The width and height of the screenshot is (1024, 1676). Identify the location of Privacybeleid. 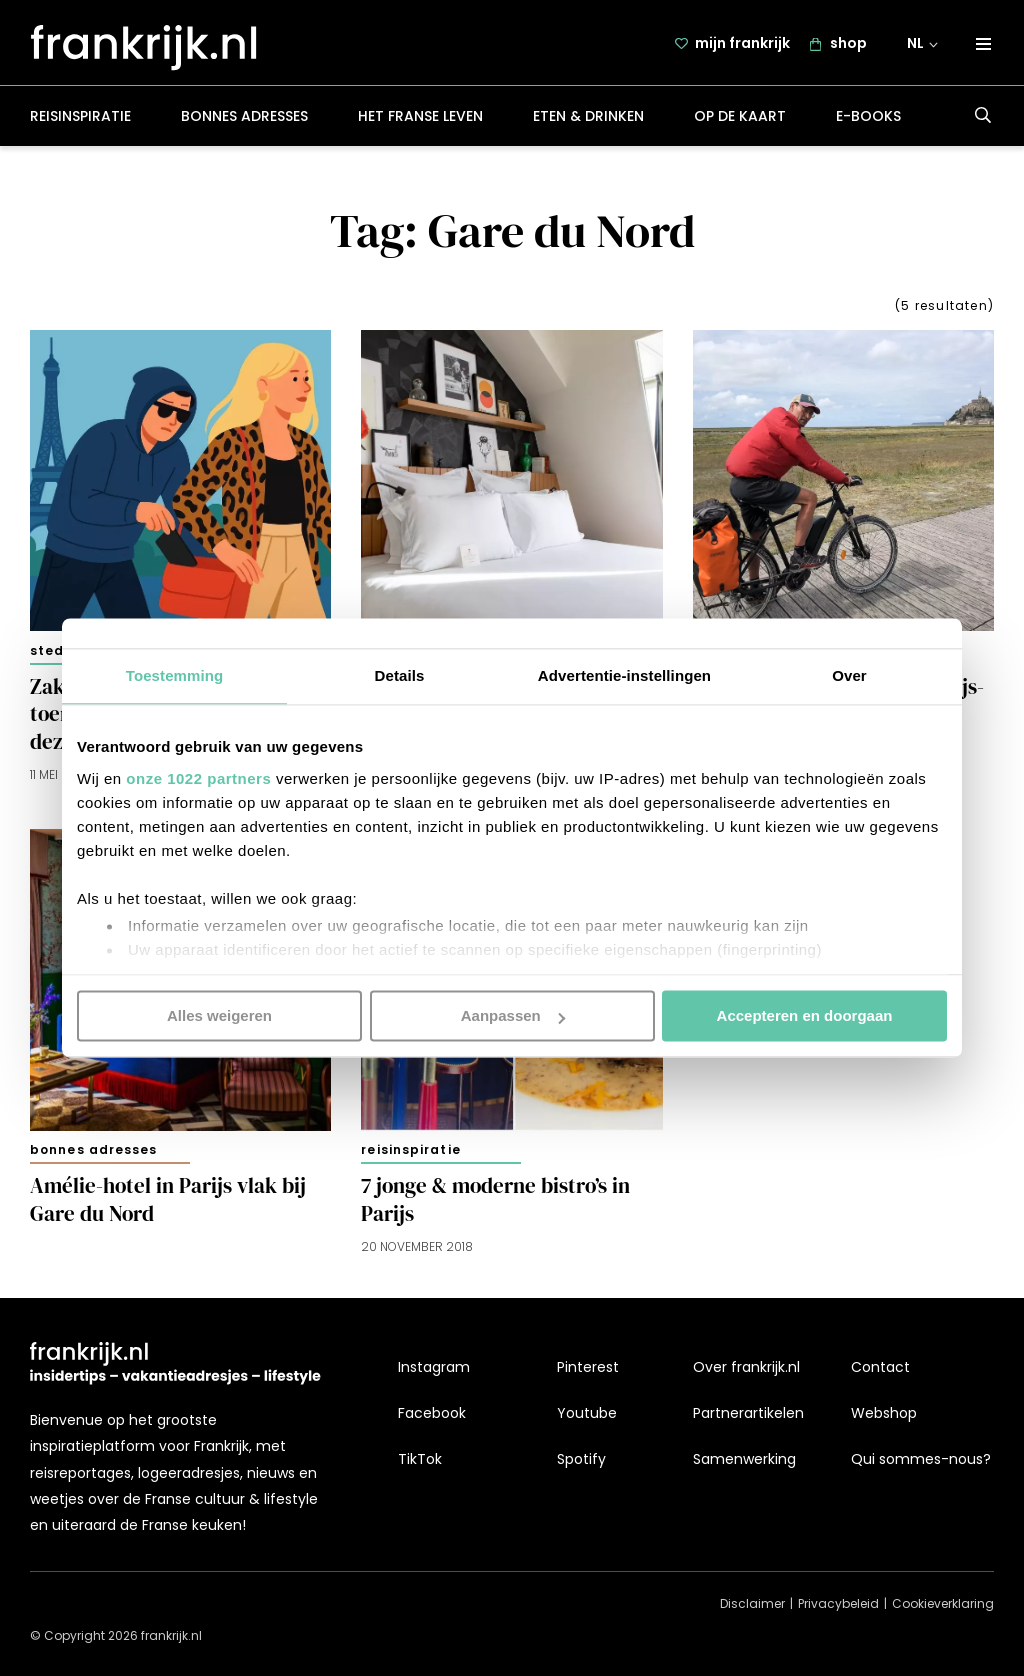
(838, 1604).